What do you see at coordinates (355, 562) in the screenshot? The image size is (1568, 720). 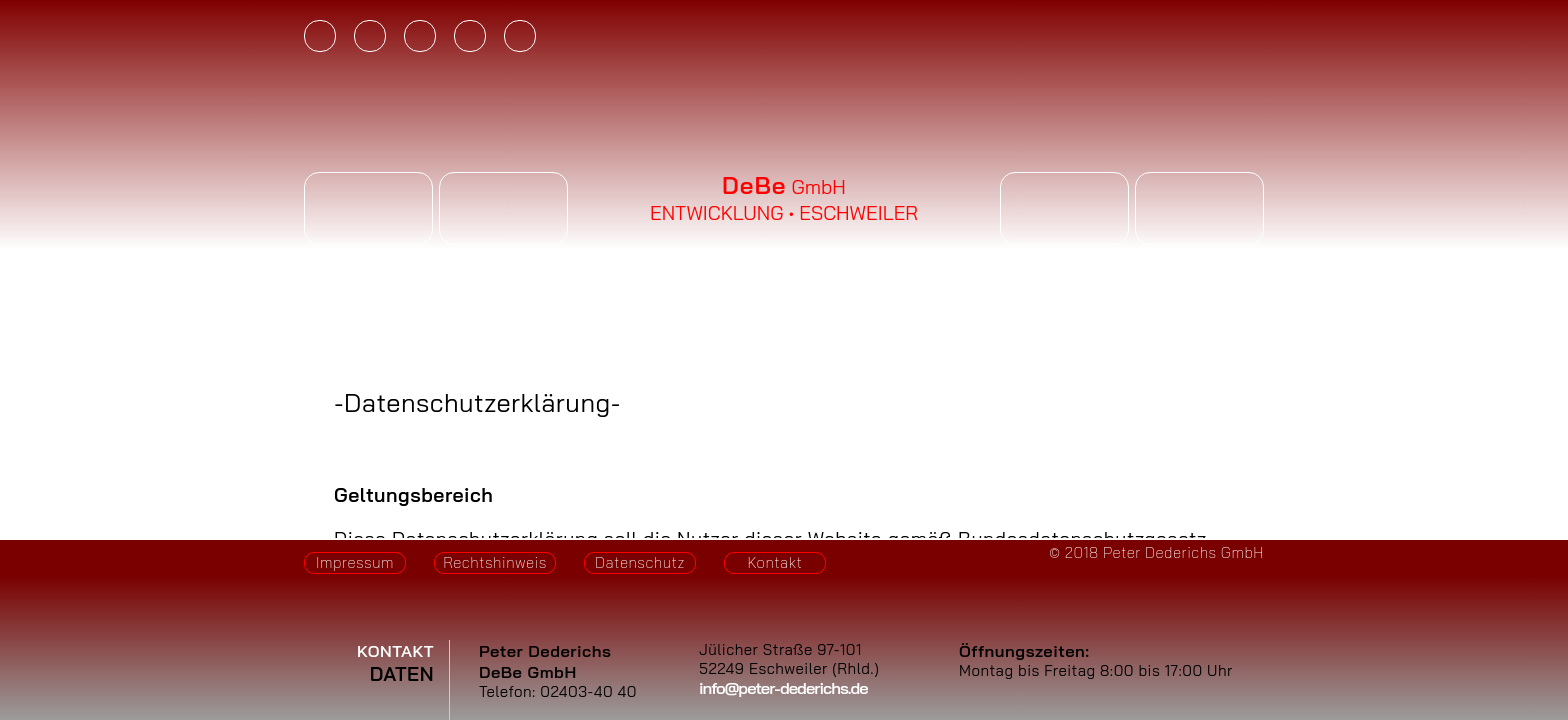 I see `Impressum` at bounding box center [355, 562].